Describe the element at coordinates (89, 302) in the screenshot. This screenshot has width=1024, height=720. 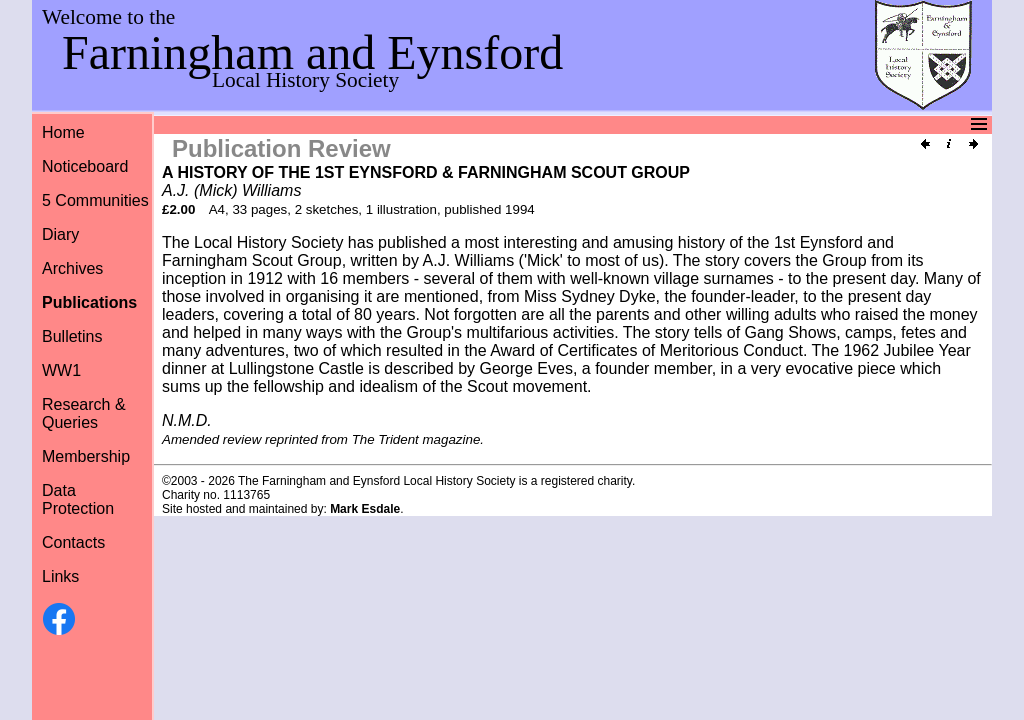
I see `Publications` at that location.